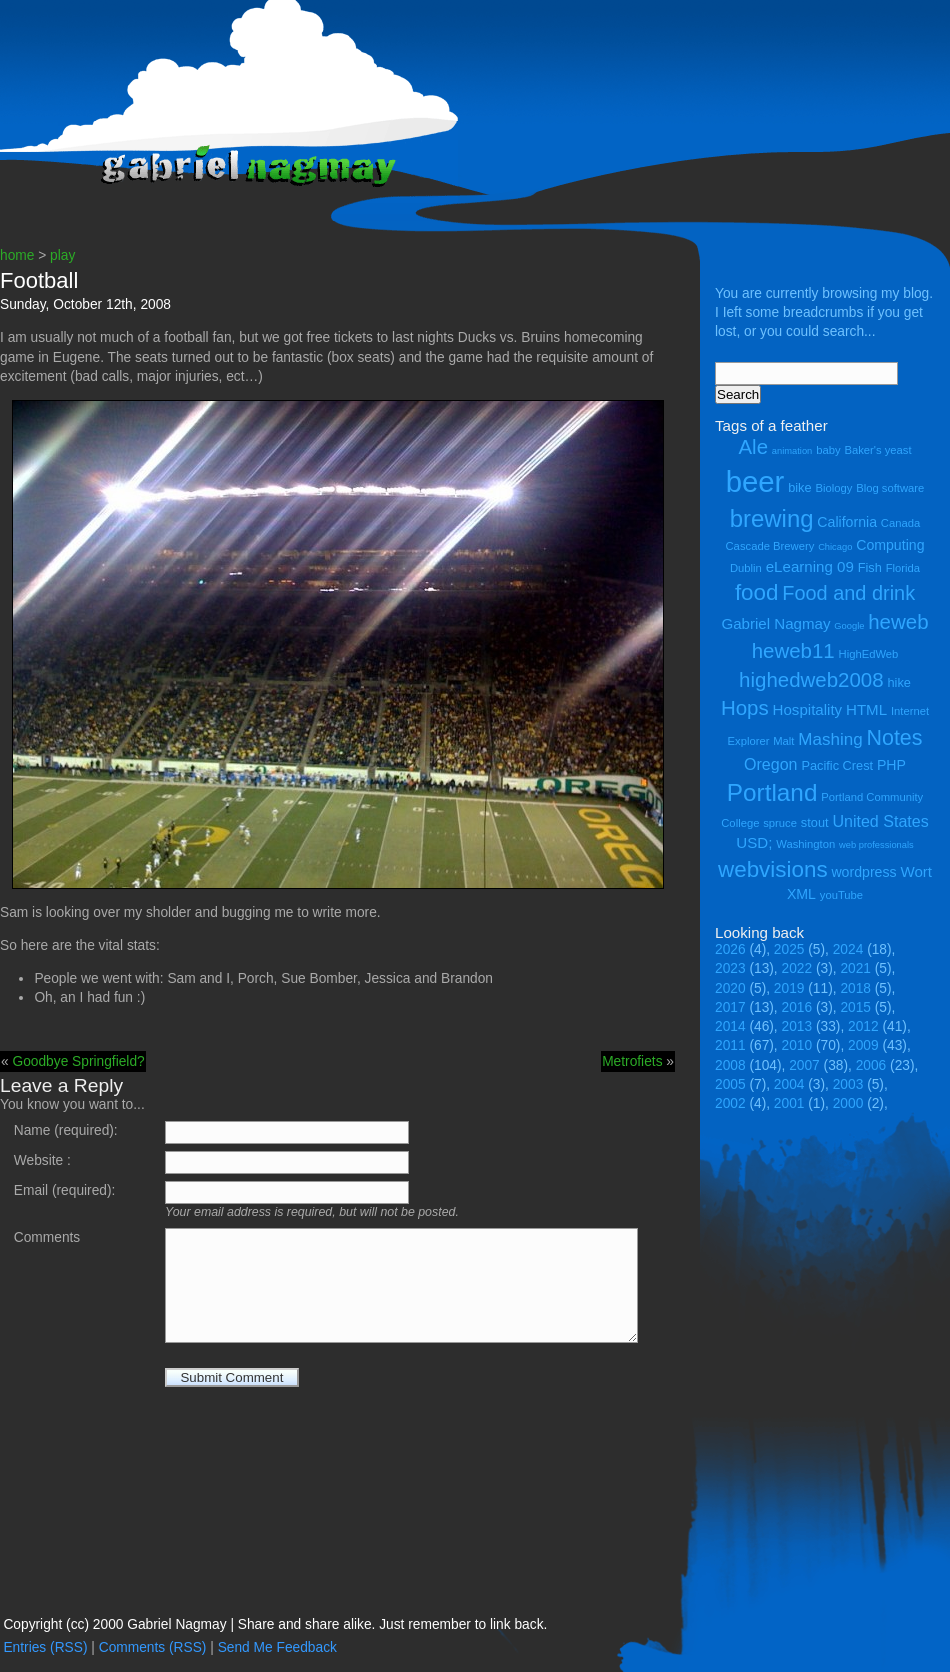  I want to click on spruce [spruce (4 items)], so click(780, 823).